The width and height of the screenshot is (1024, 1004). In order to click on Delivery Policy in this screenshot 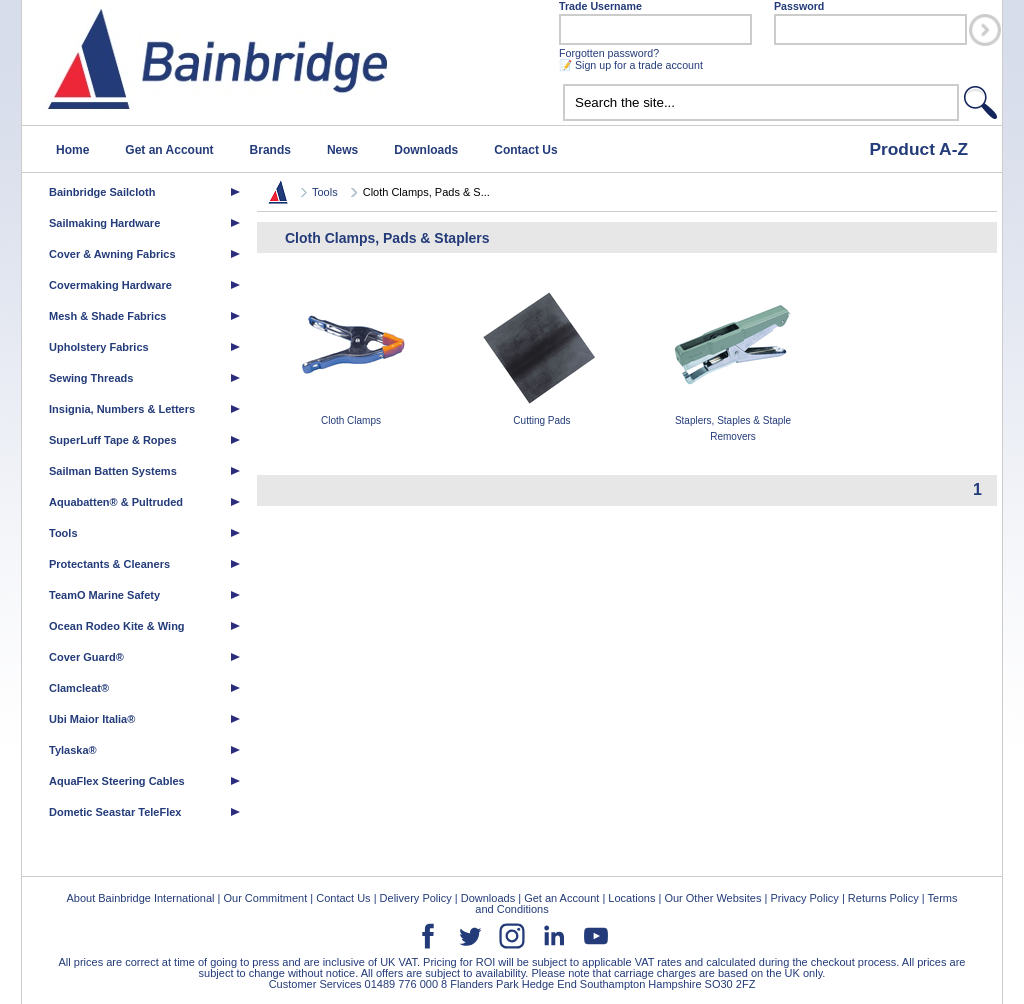, I will do `click(416, 898)`.